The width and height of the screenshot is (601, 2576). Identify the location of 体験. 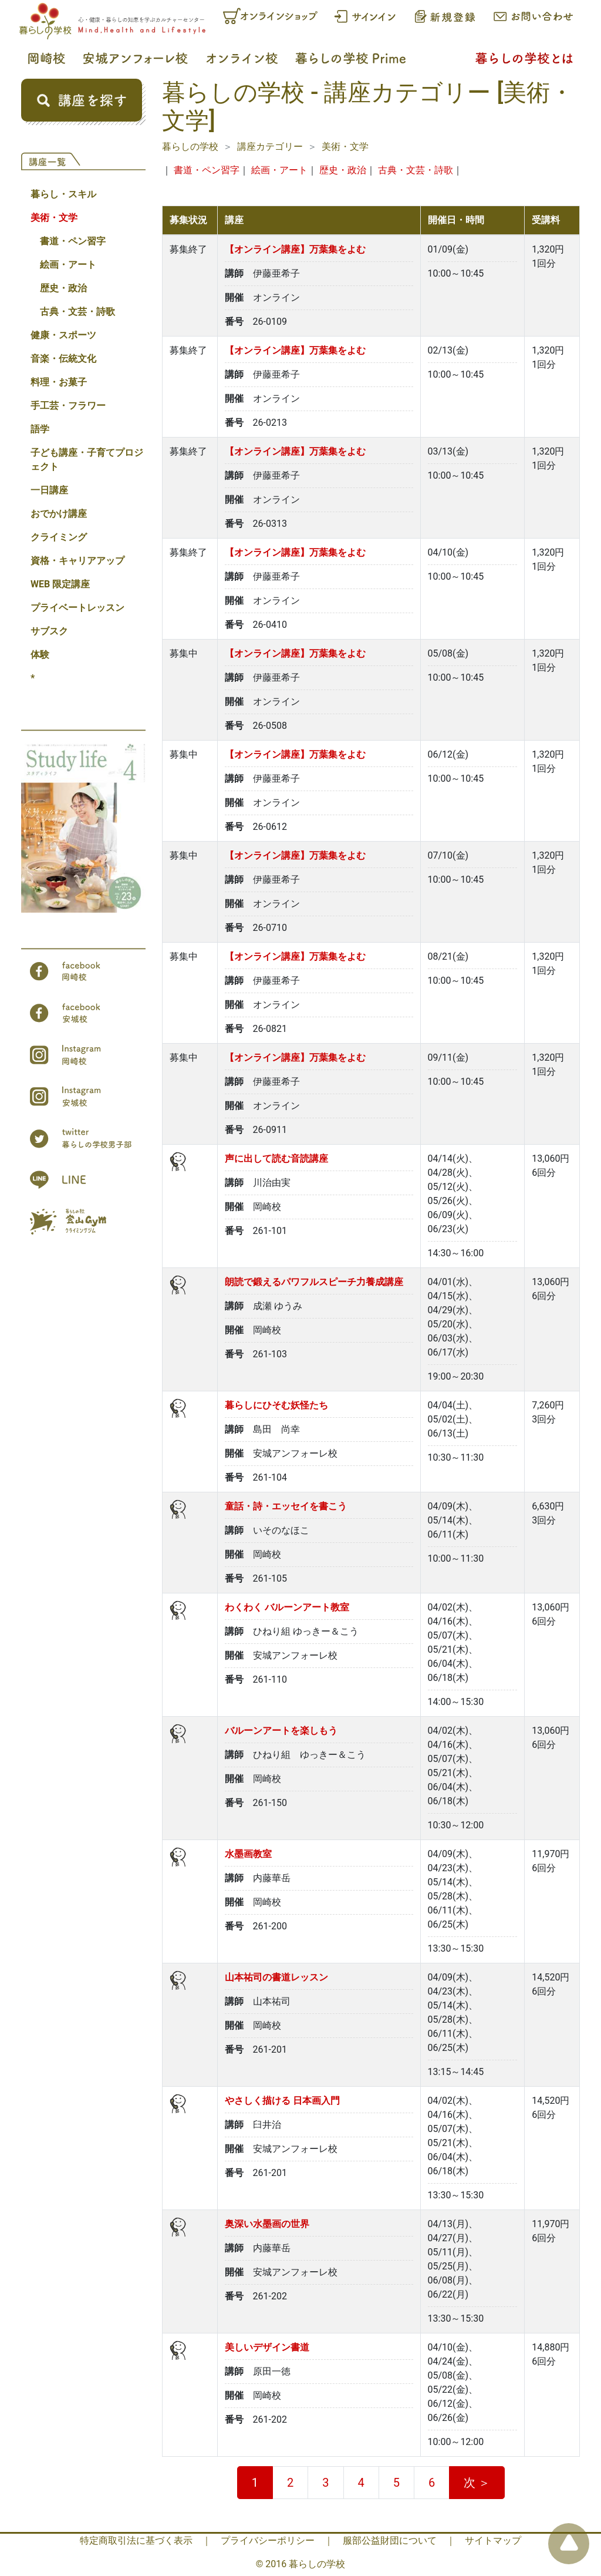
(40, 654).